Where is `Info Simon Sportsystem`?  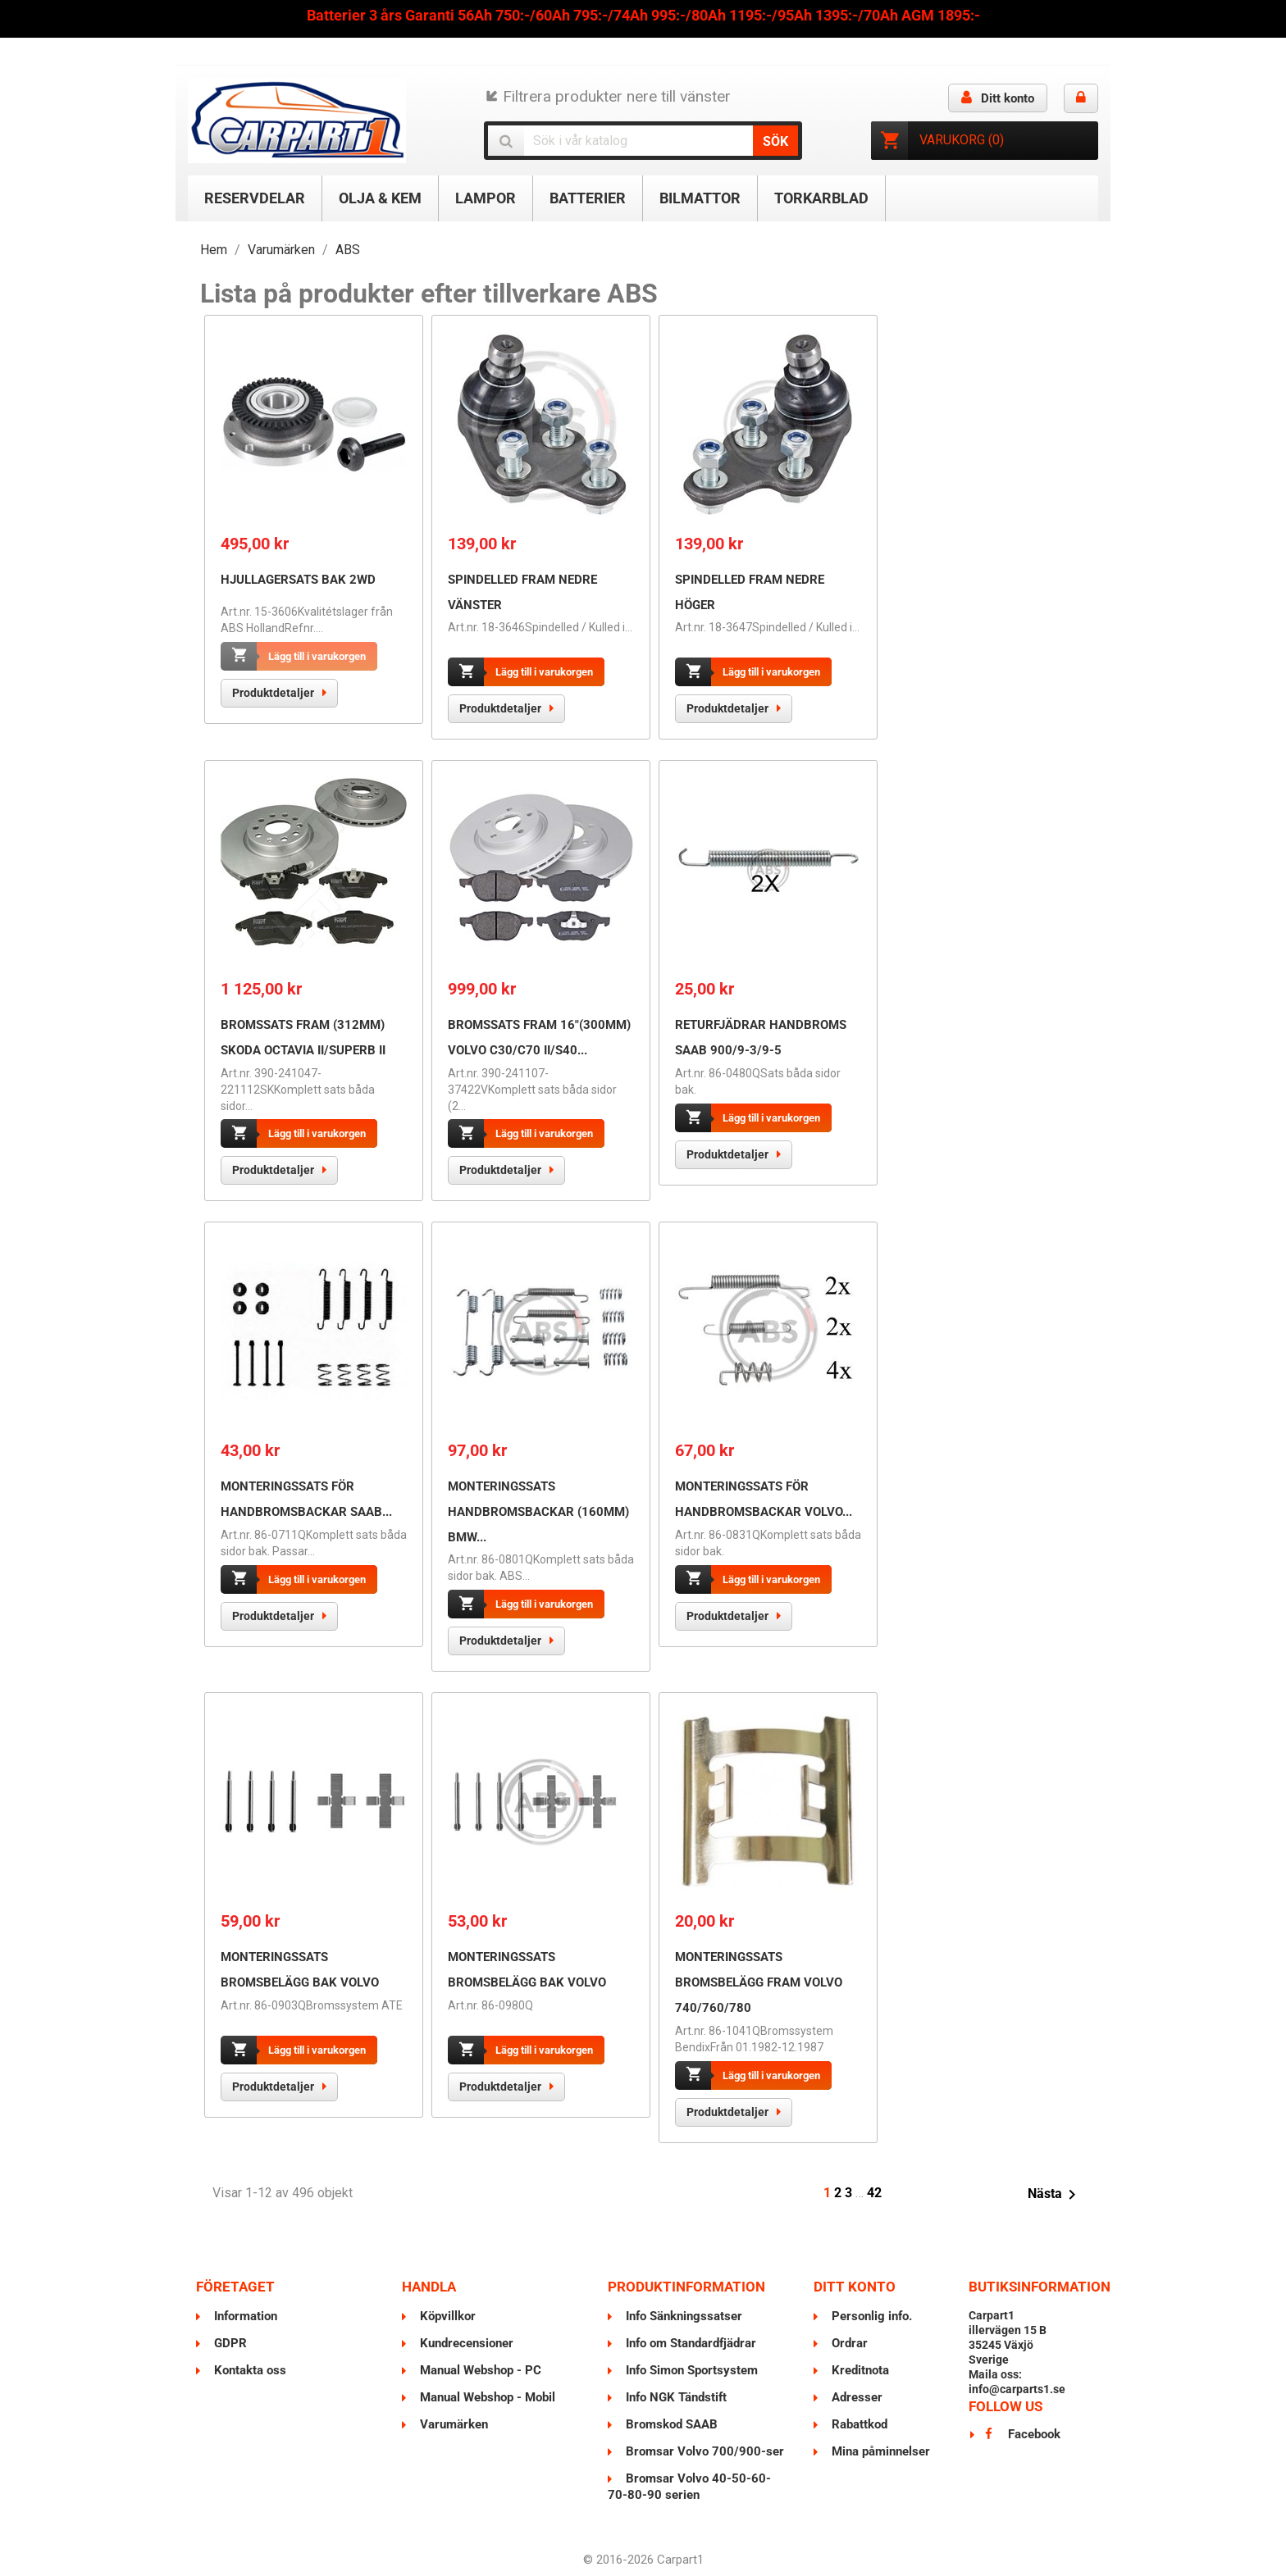 Info Simon Sportsystem is located at coordinates (690, 2370).